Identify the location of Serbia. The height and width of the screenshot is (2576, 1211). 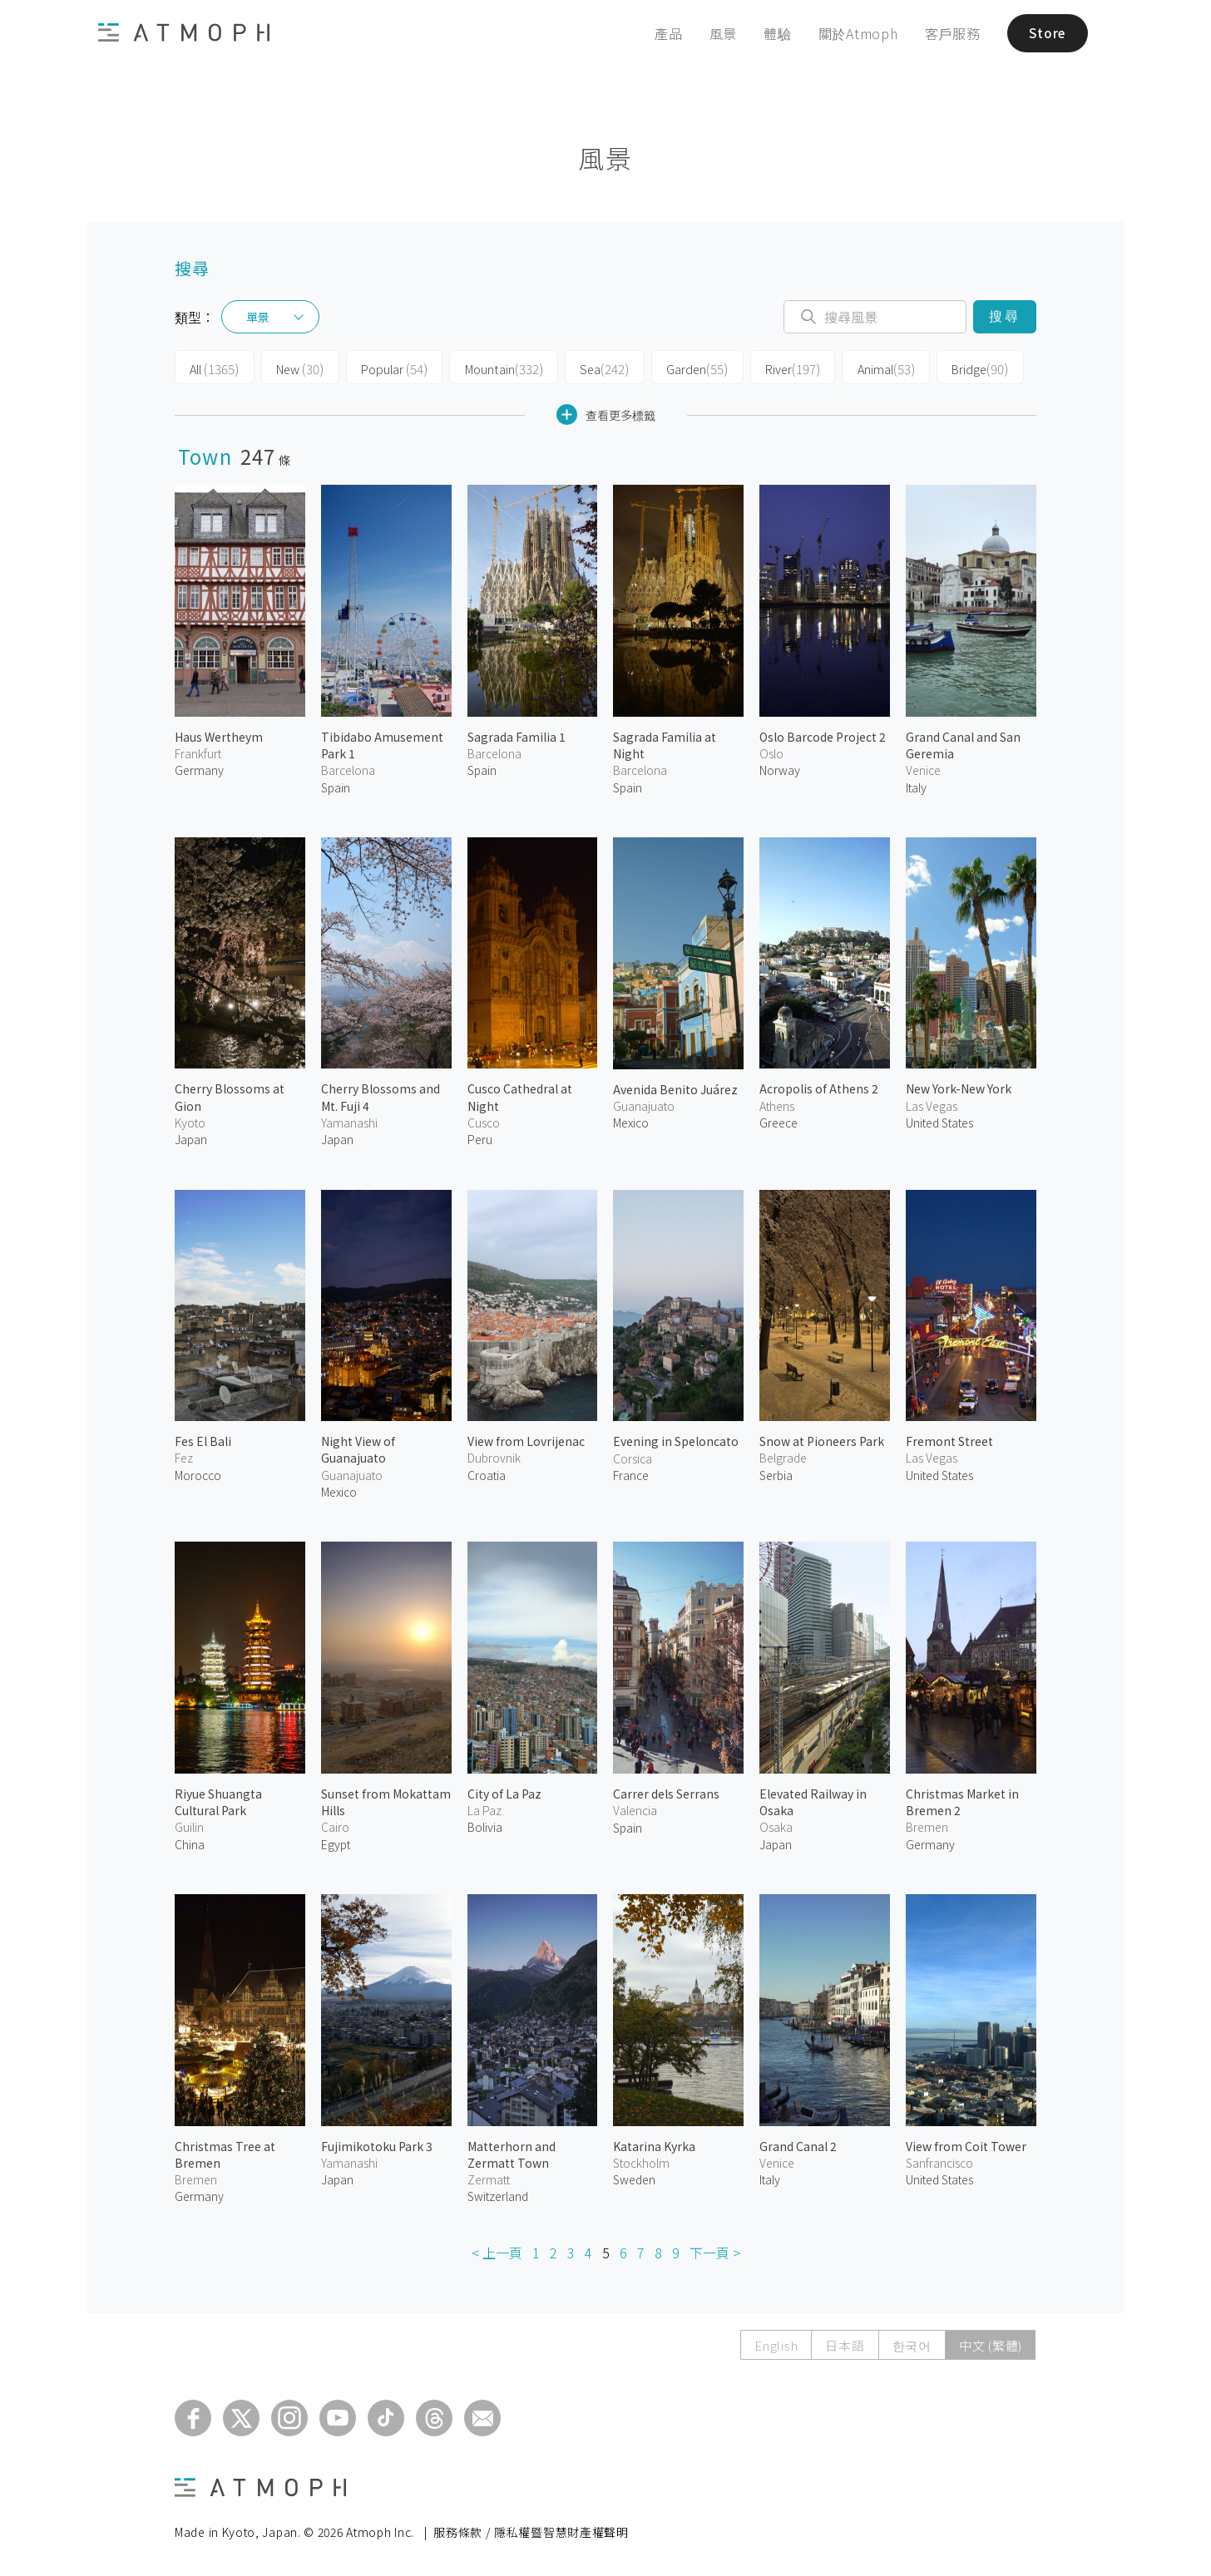
(776, 1474).